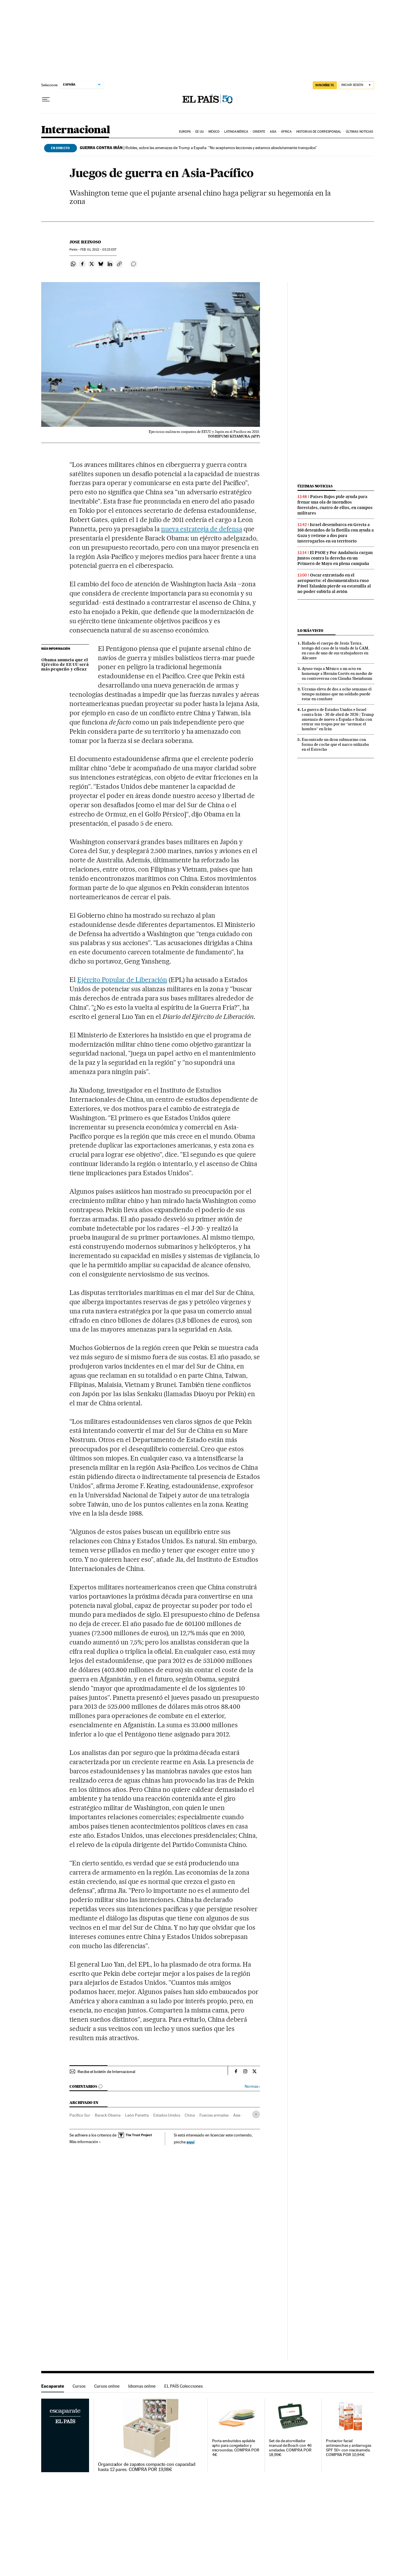 The height and width of the screenshot is (2576, 415). What do you see at coordinates (324, 85) in the screenshot?
I see `SUSCRÍBETE` at bounding box center [324, 85].